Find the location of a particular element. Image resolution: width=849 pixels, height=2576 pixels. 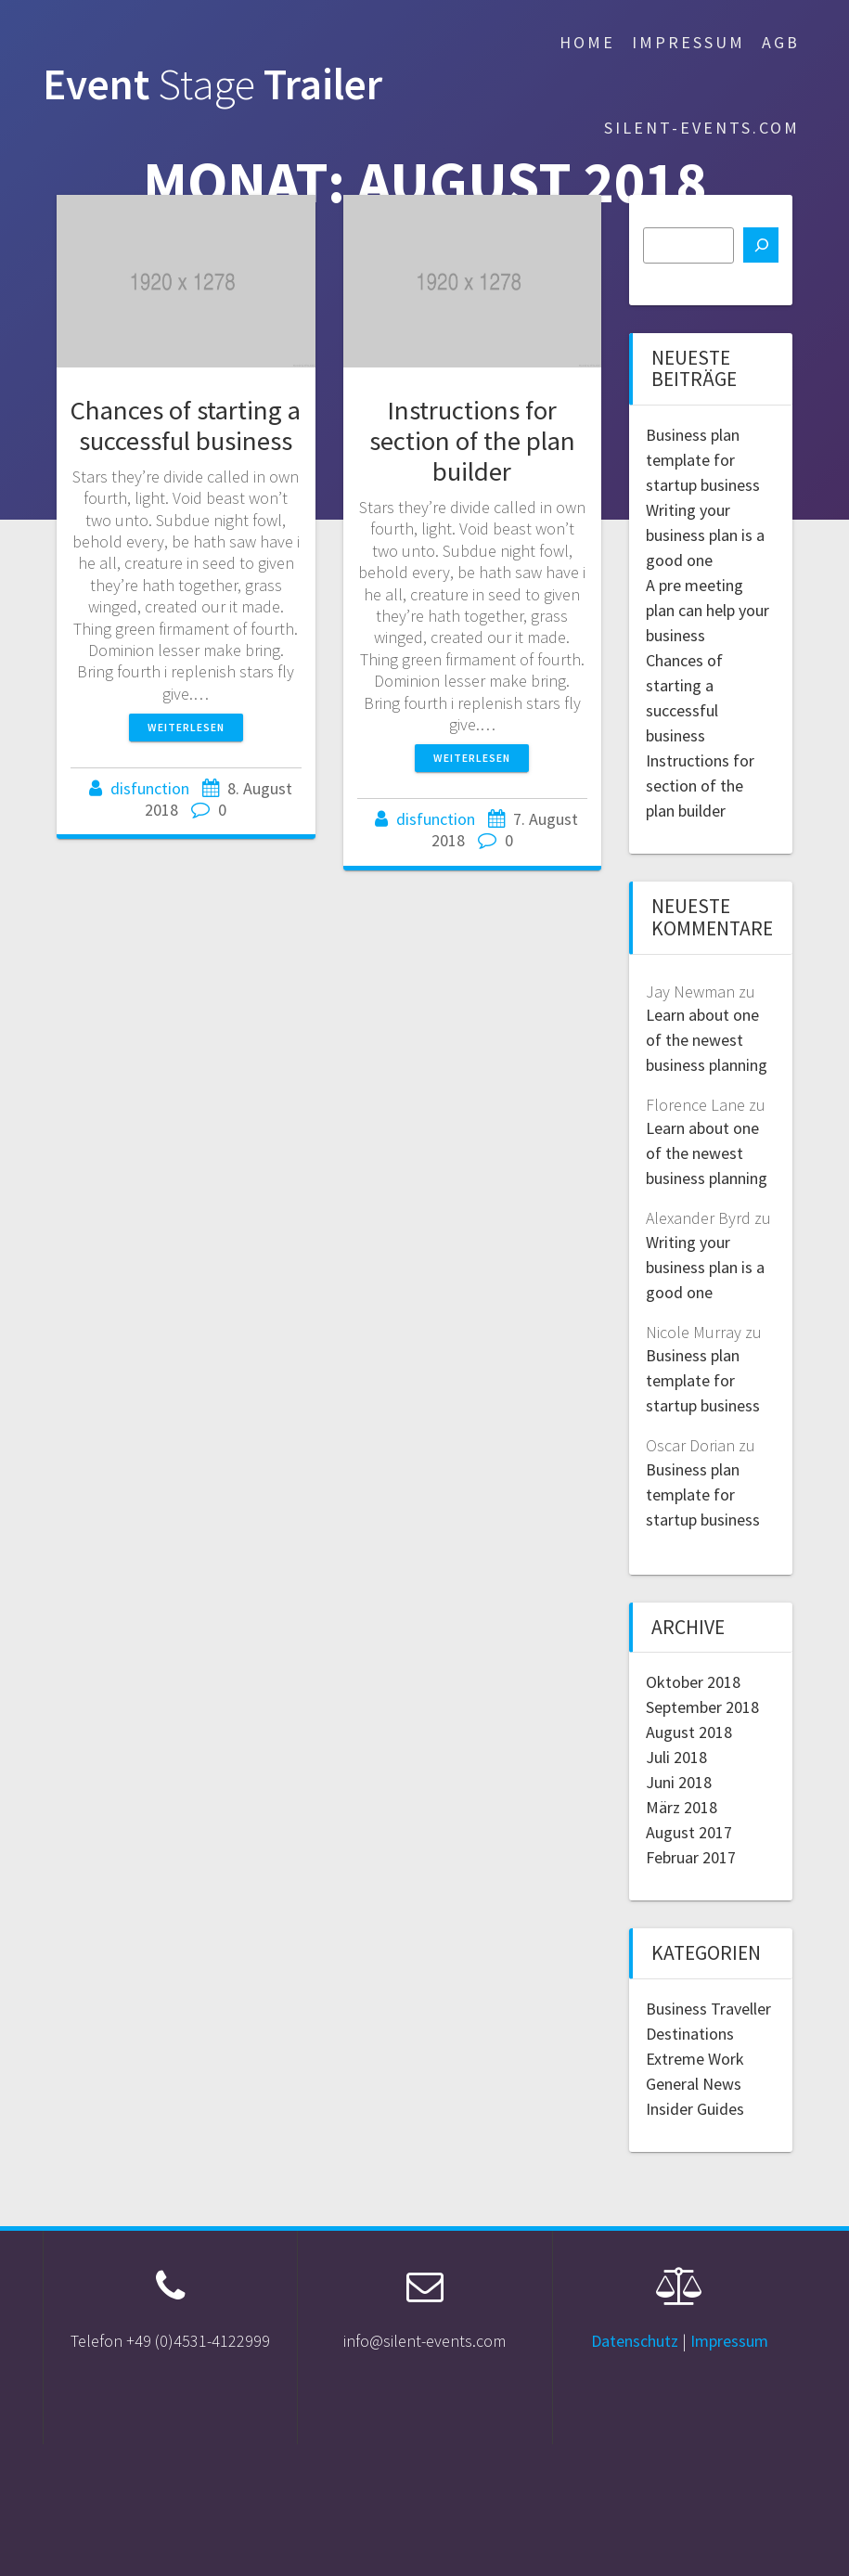

Chances of starting a successful business is located at coordinates (186, 425).